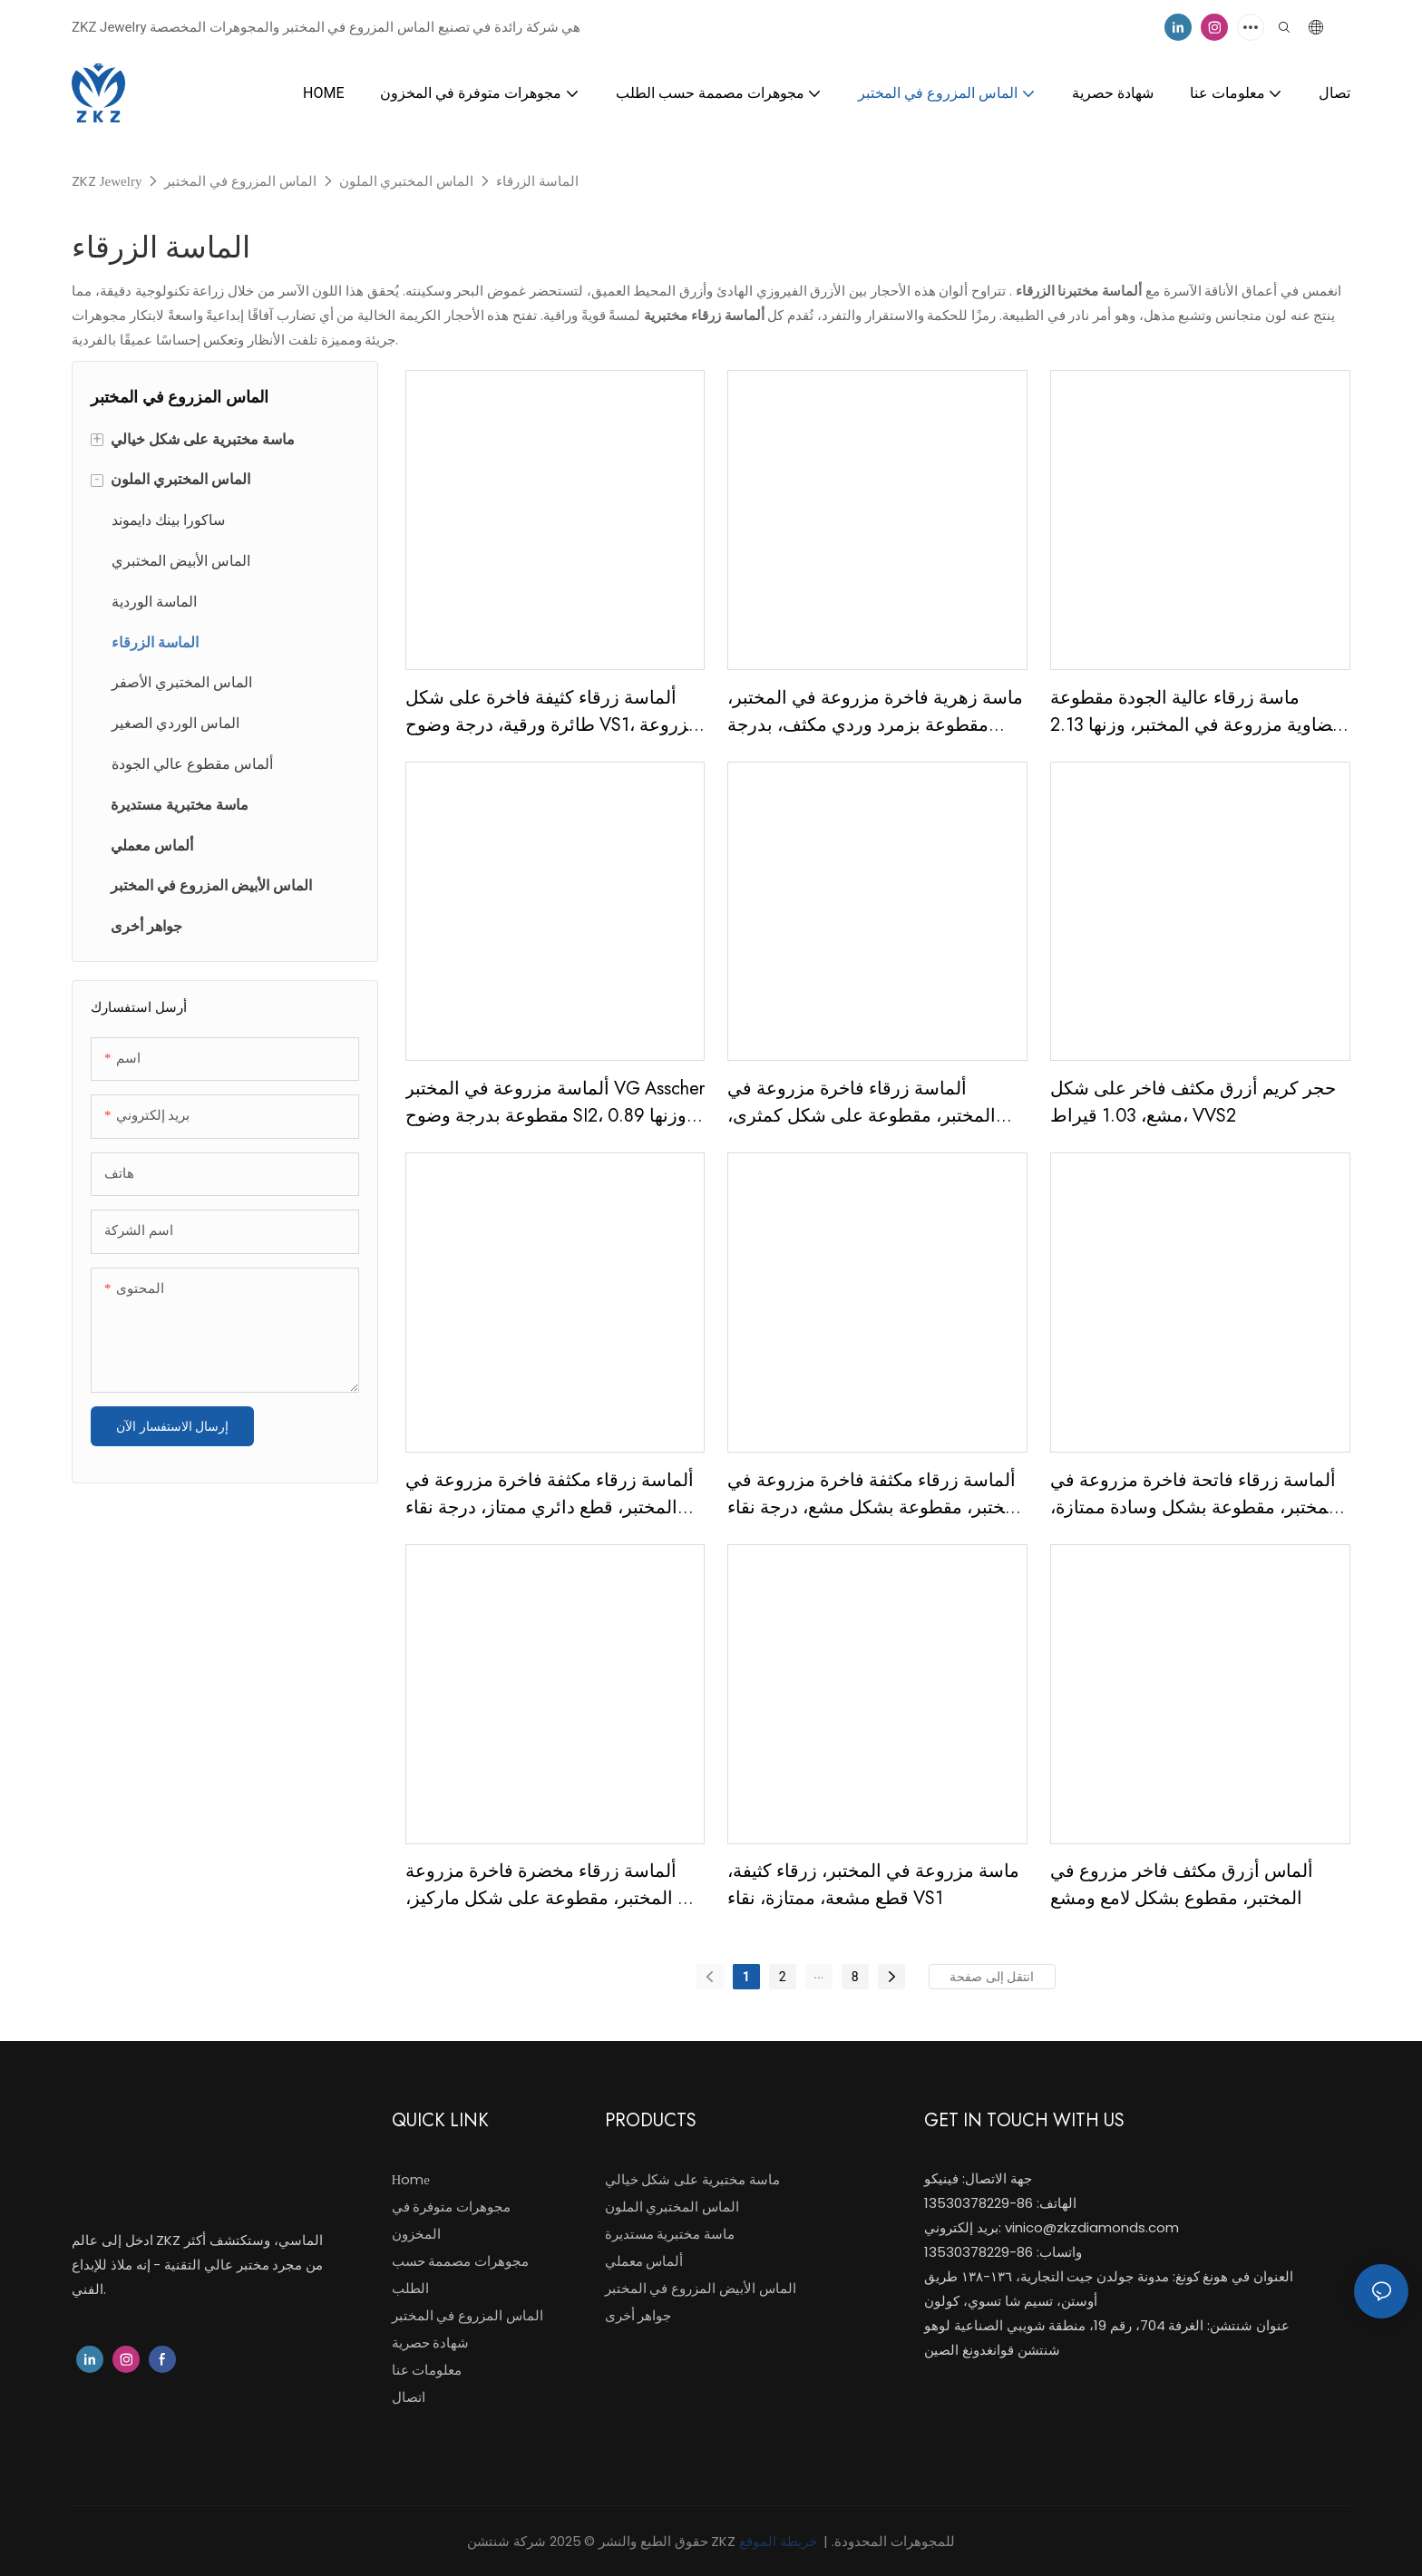  What do you see at coordinates (780, 2541) in the screenshot?
I see `خريطة الموقع` at bounding box center [780, 2541].